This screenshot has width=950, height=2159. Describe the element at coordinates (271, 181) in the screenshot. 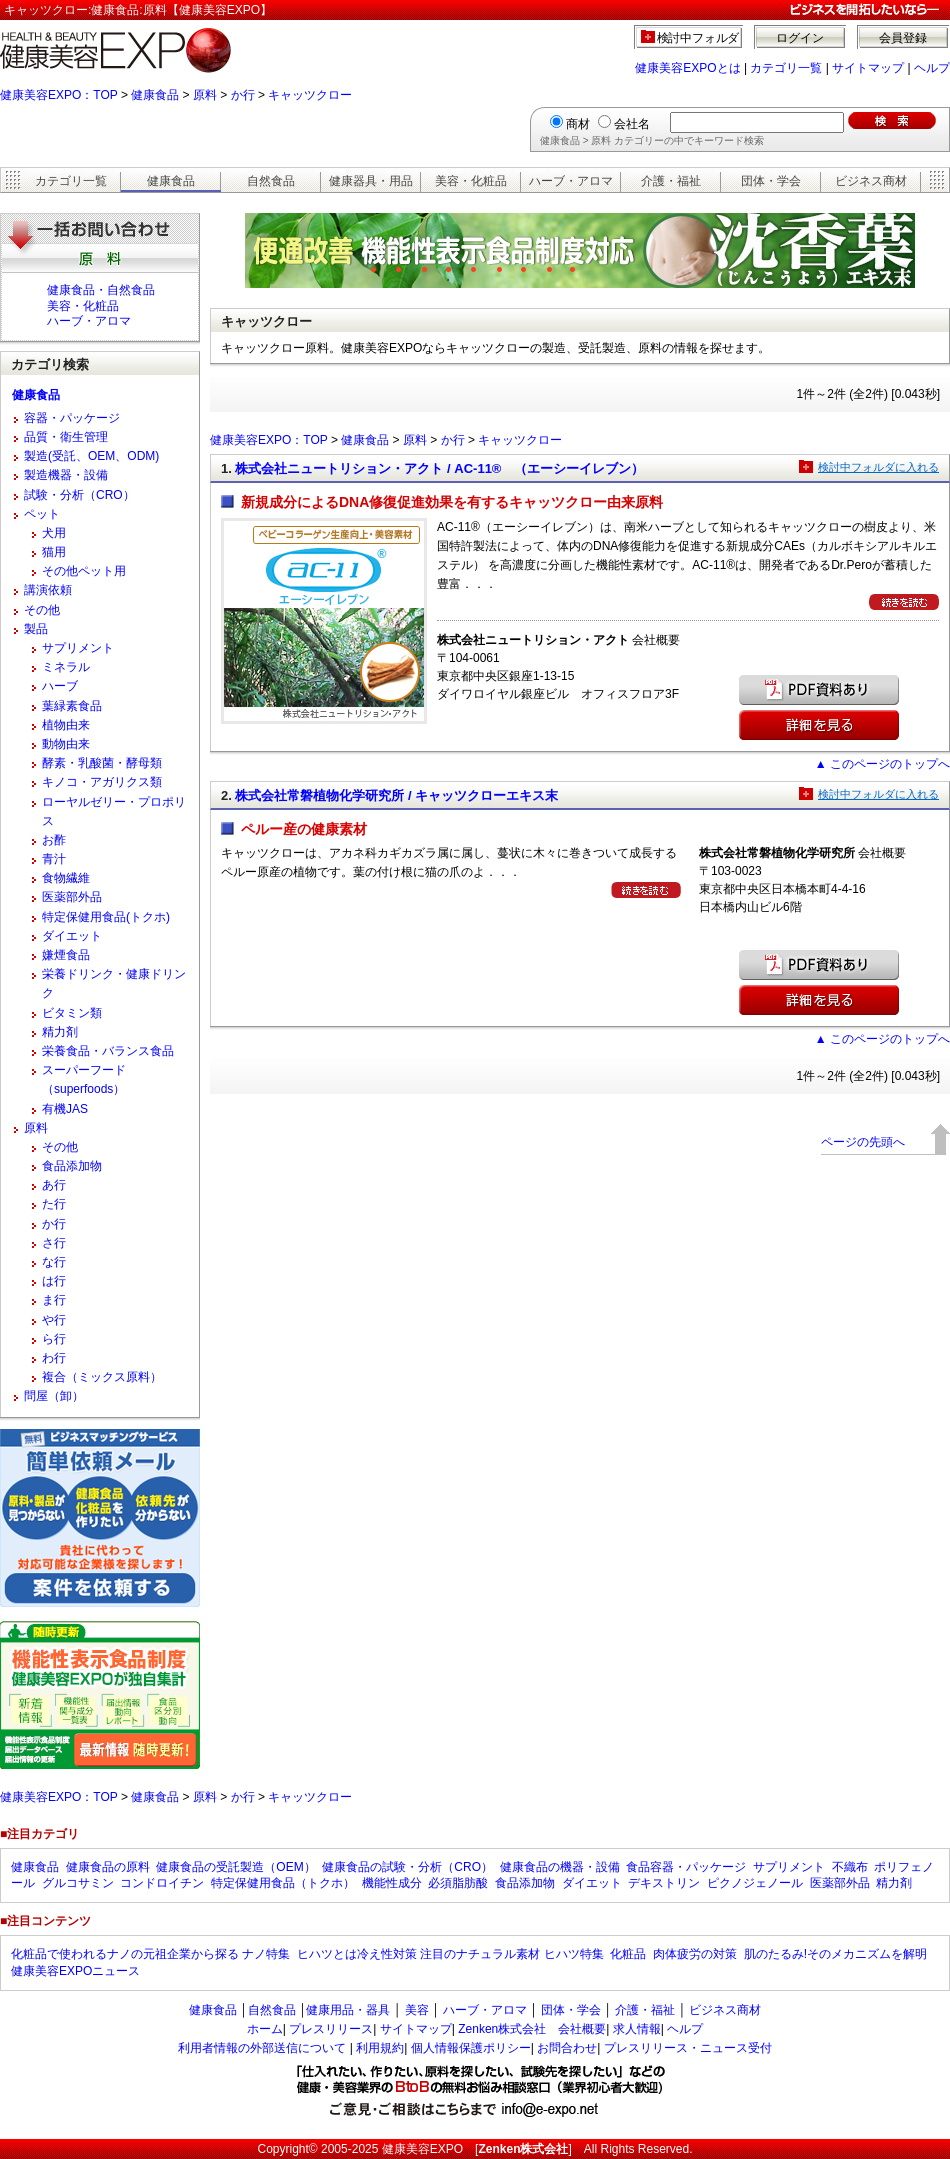

I see `自然食品` at that location.